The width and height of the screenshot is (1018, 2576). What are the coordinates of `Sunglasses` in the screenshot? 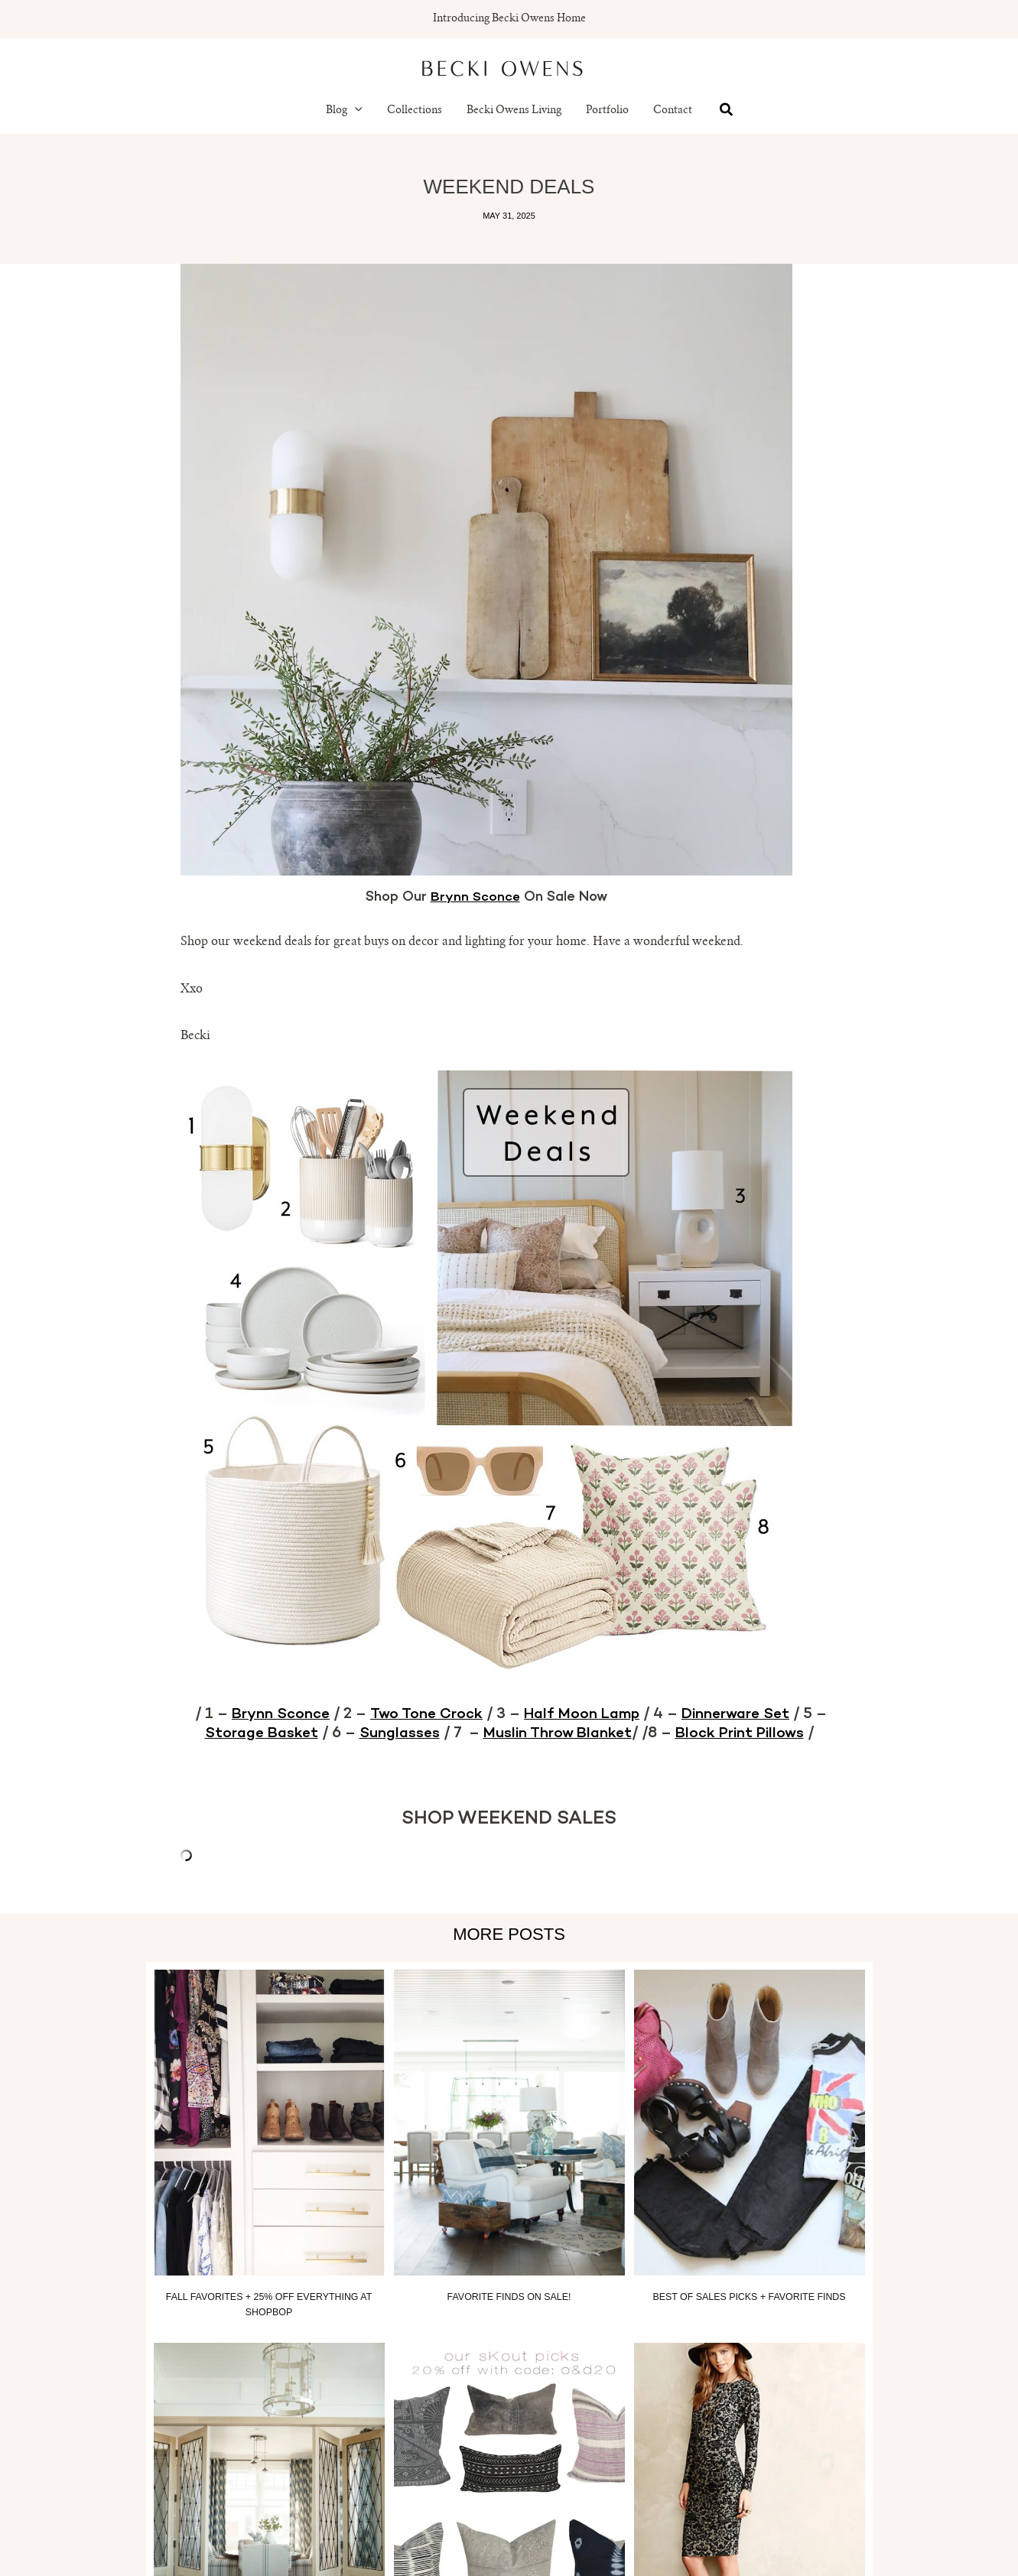 It's located at (394, 1732).